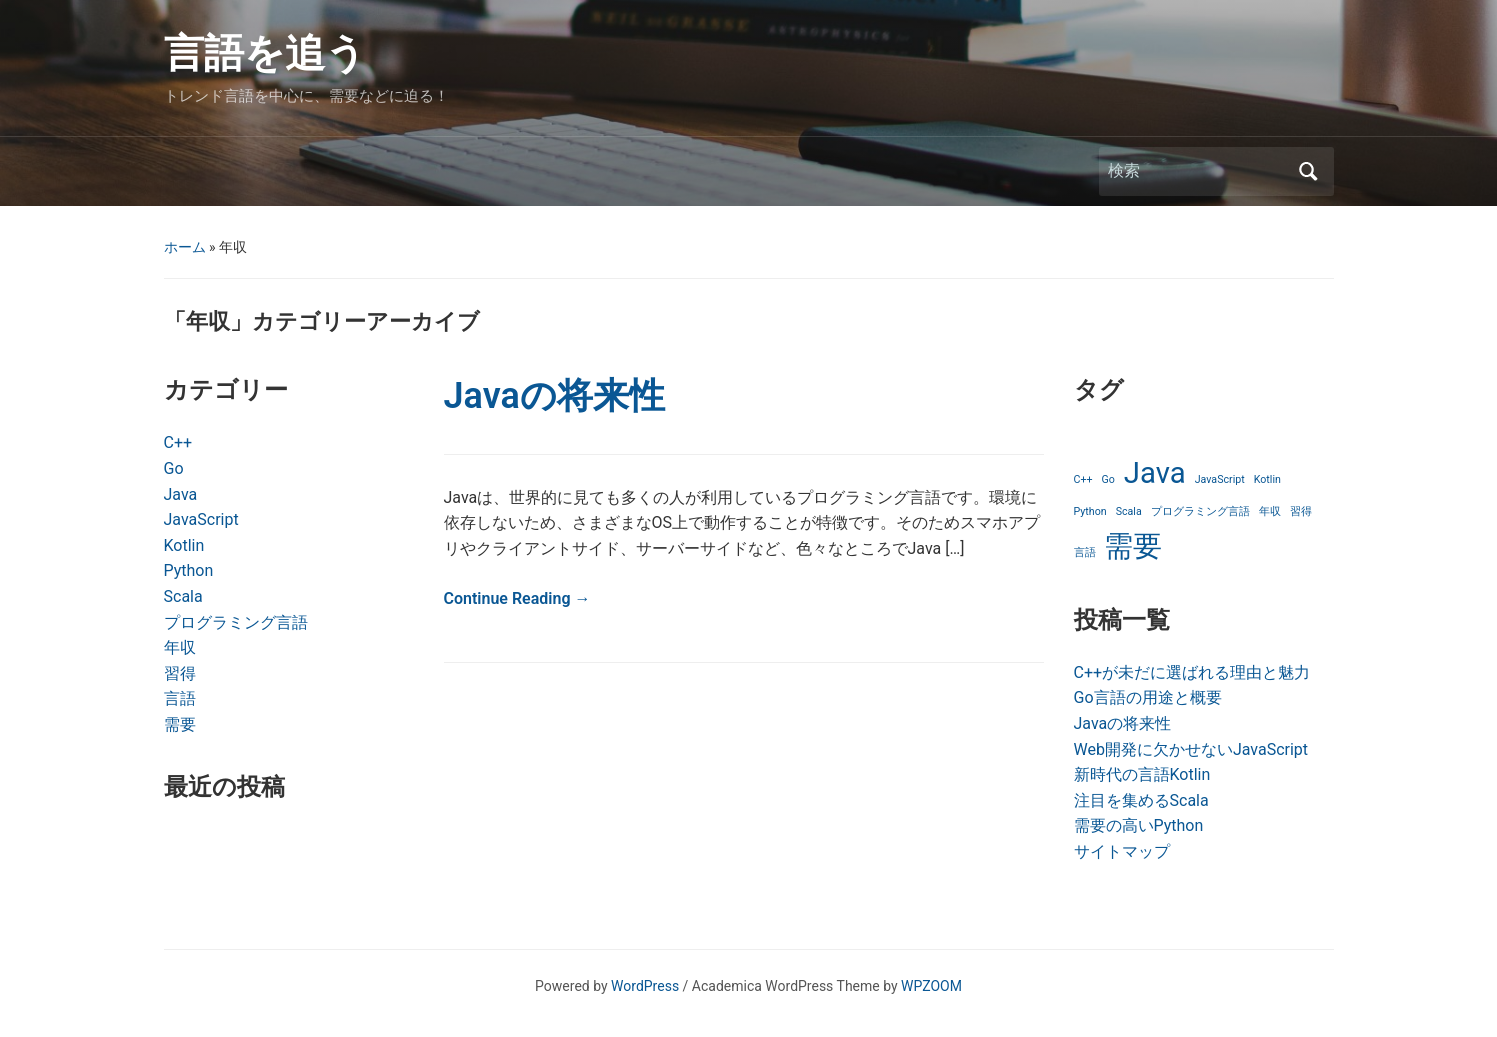  What do you see at coordinates (1301, 511) in the screenshot?
I see `習得 [習得 (1個の項目)]` at bounding box center [1301, 511].